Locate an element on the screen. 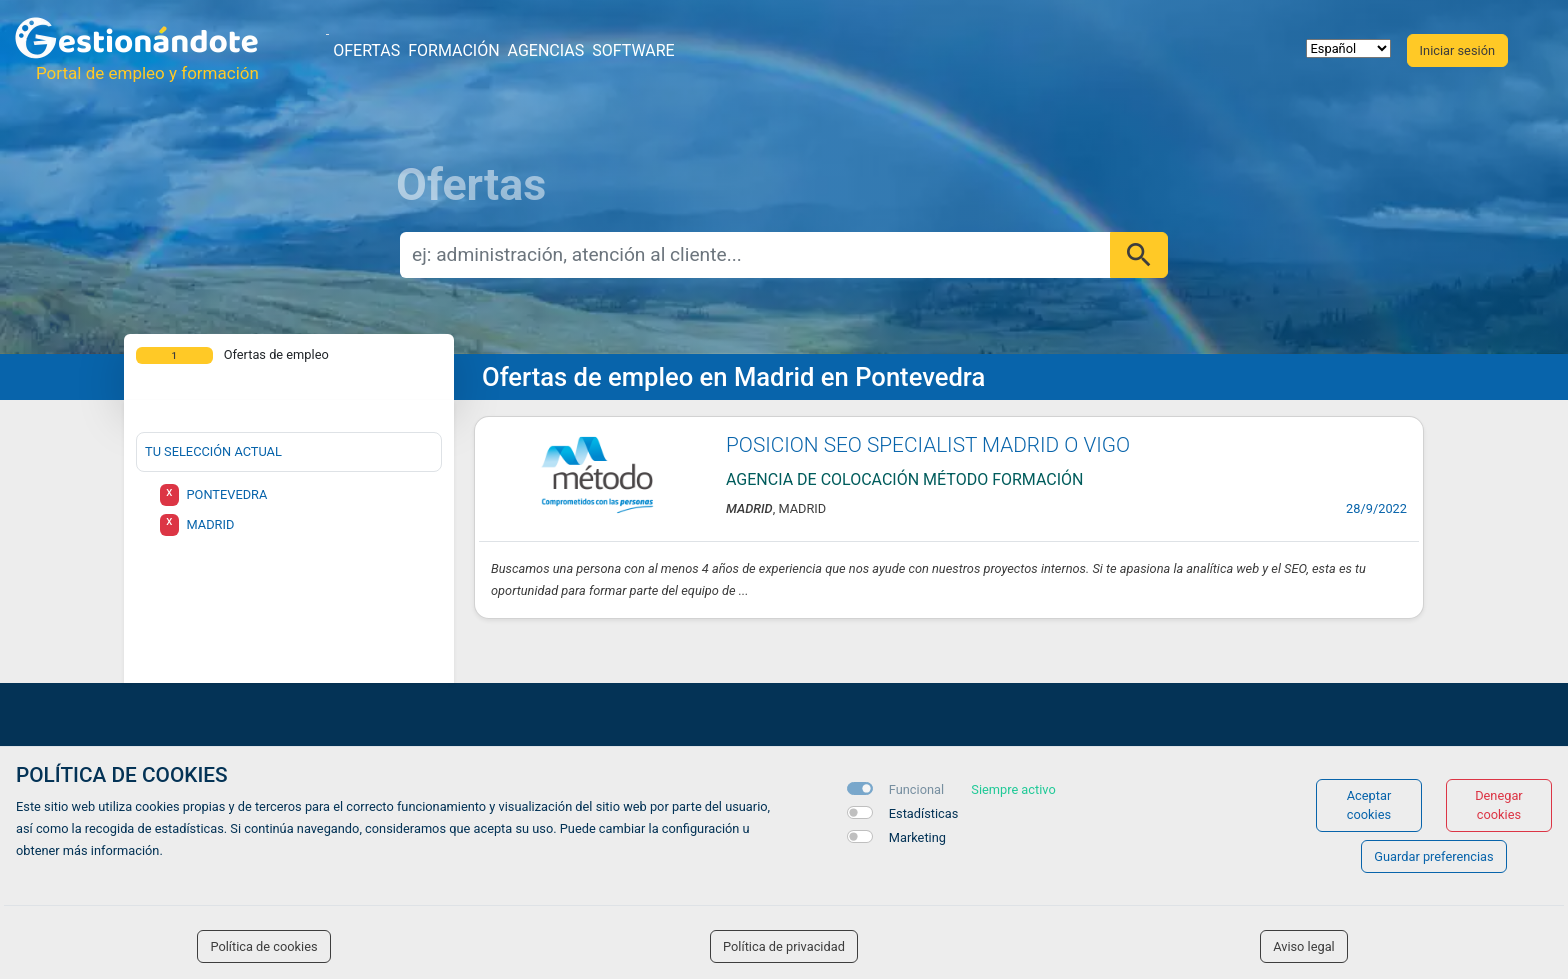  Funcional is located at coordinates (916, 789).